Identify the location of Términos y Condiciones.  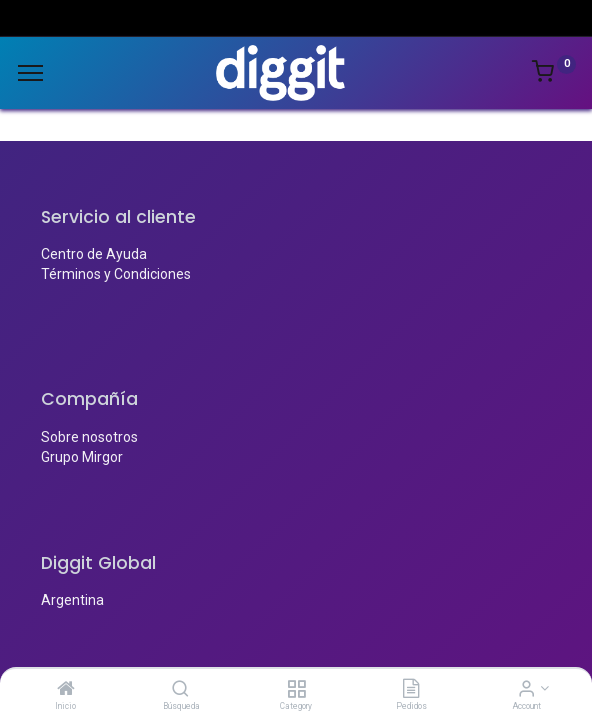
(116, 274).